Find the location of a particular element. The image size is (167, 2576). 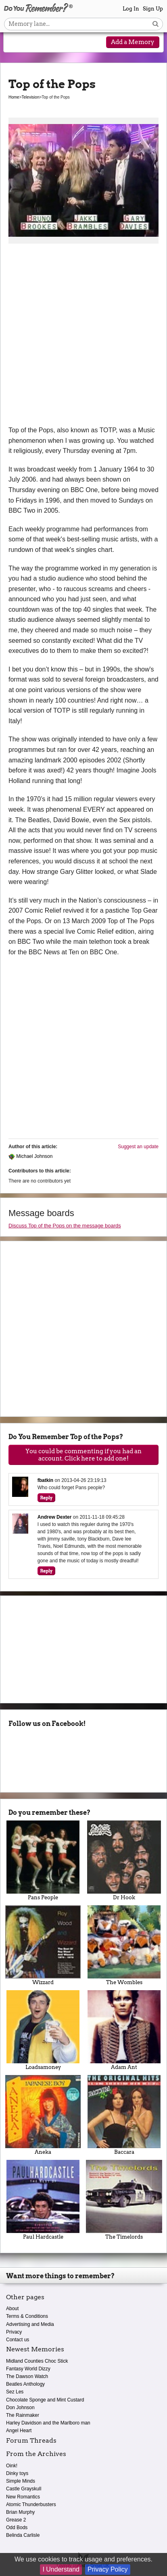

Odd Bods is located at coordinates (16, 2527).